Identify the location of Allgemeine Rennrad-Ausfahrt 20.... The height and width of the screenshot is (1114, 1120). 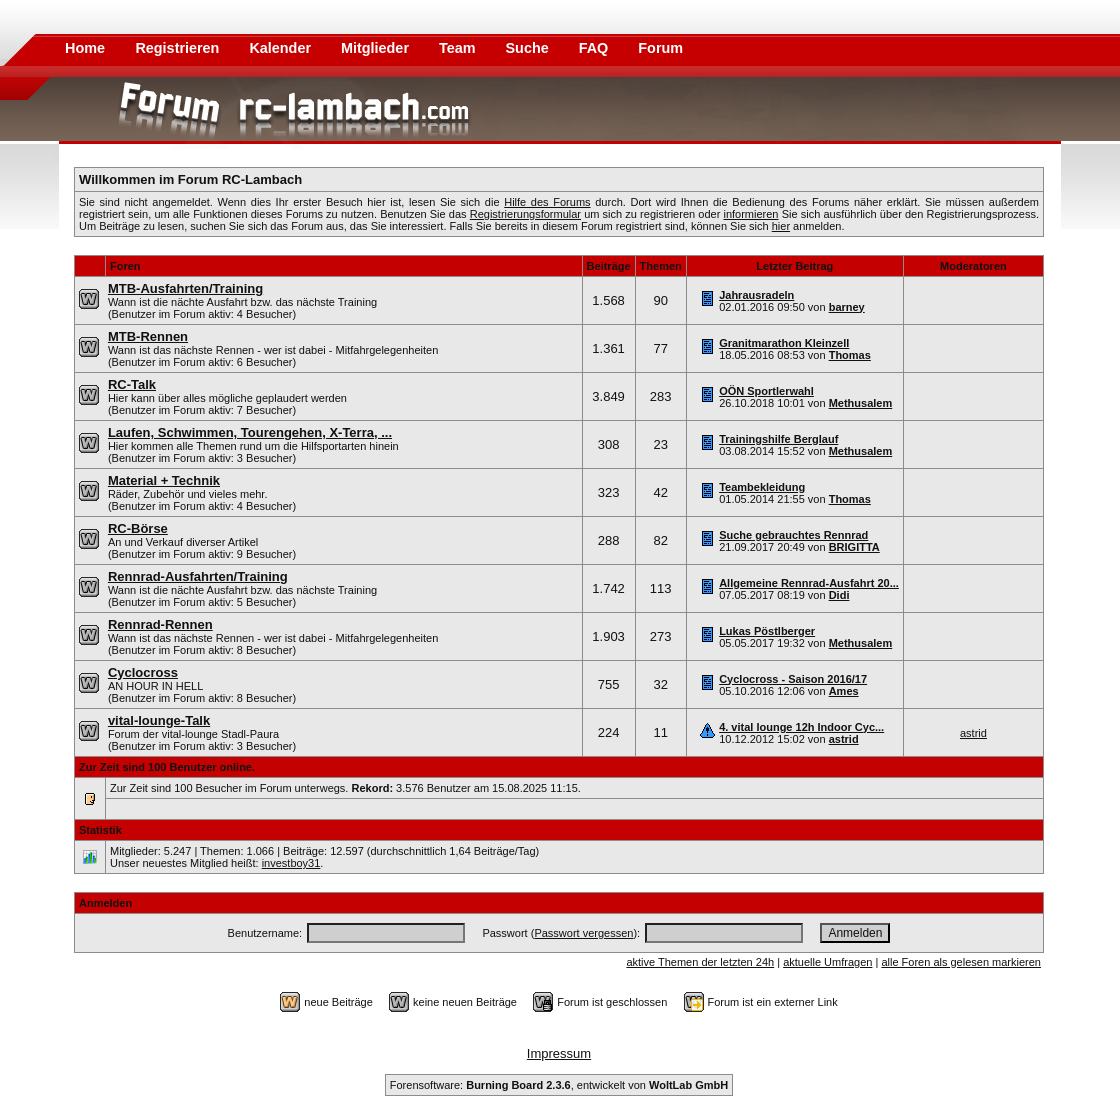
(809, 583).